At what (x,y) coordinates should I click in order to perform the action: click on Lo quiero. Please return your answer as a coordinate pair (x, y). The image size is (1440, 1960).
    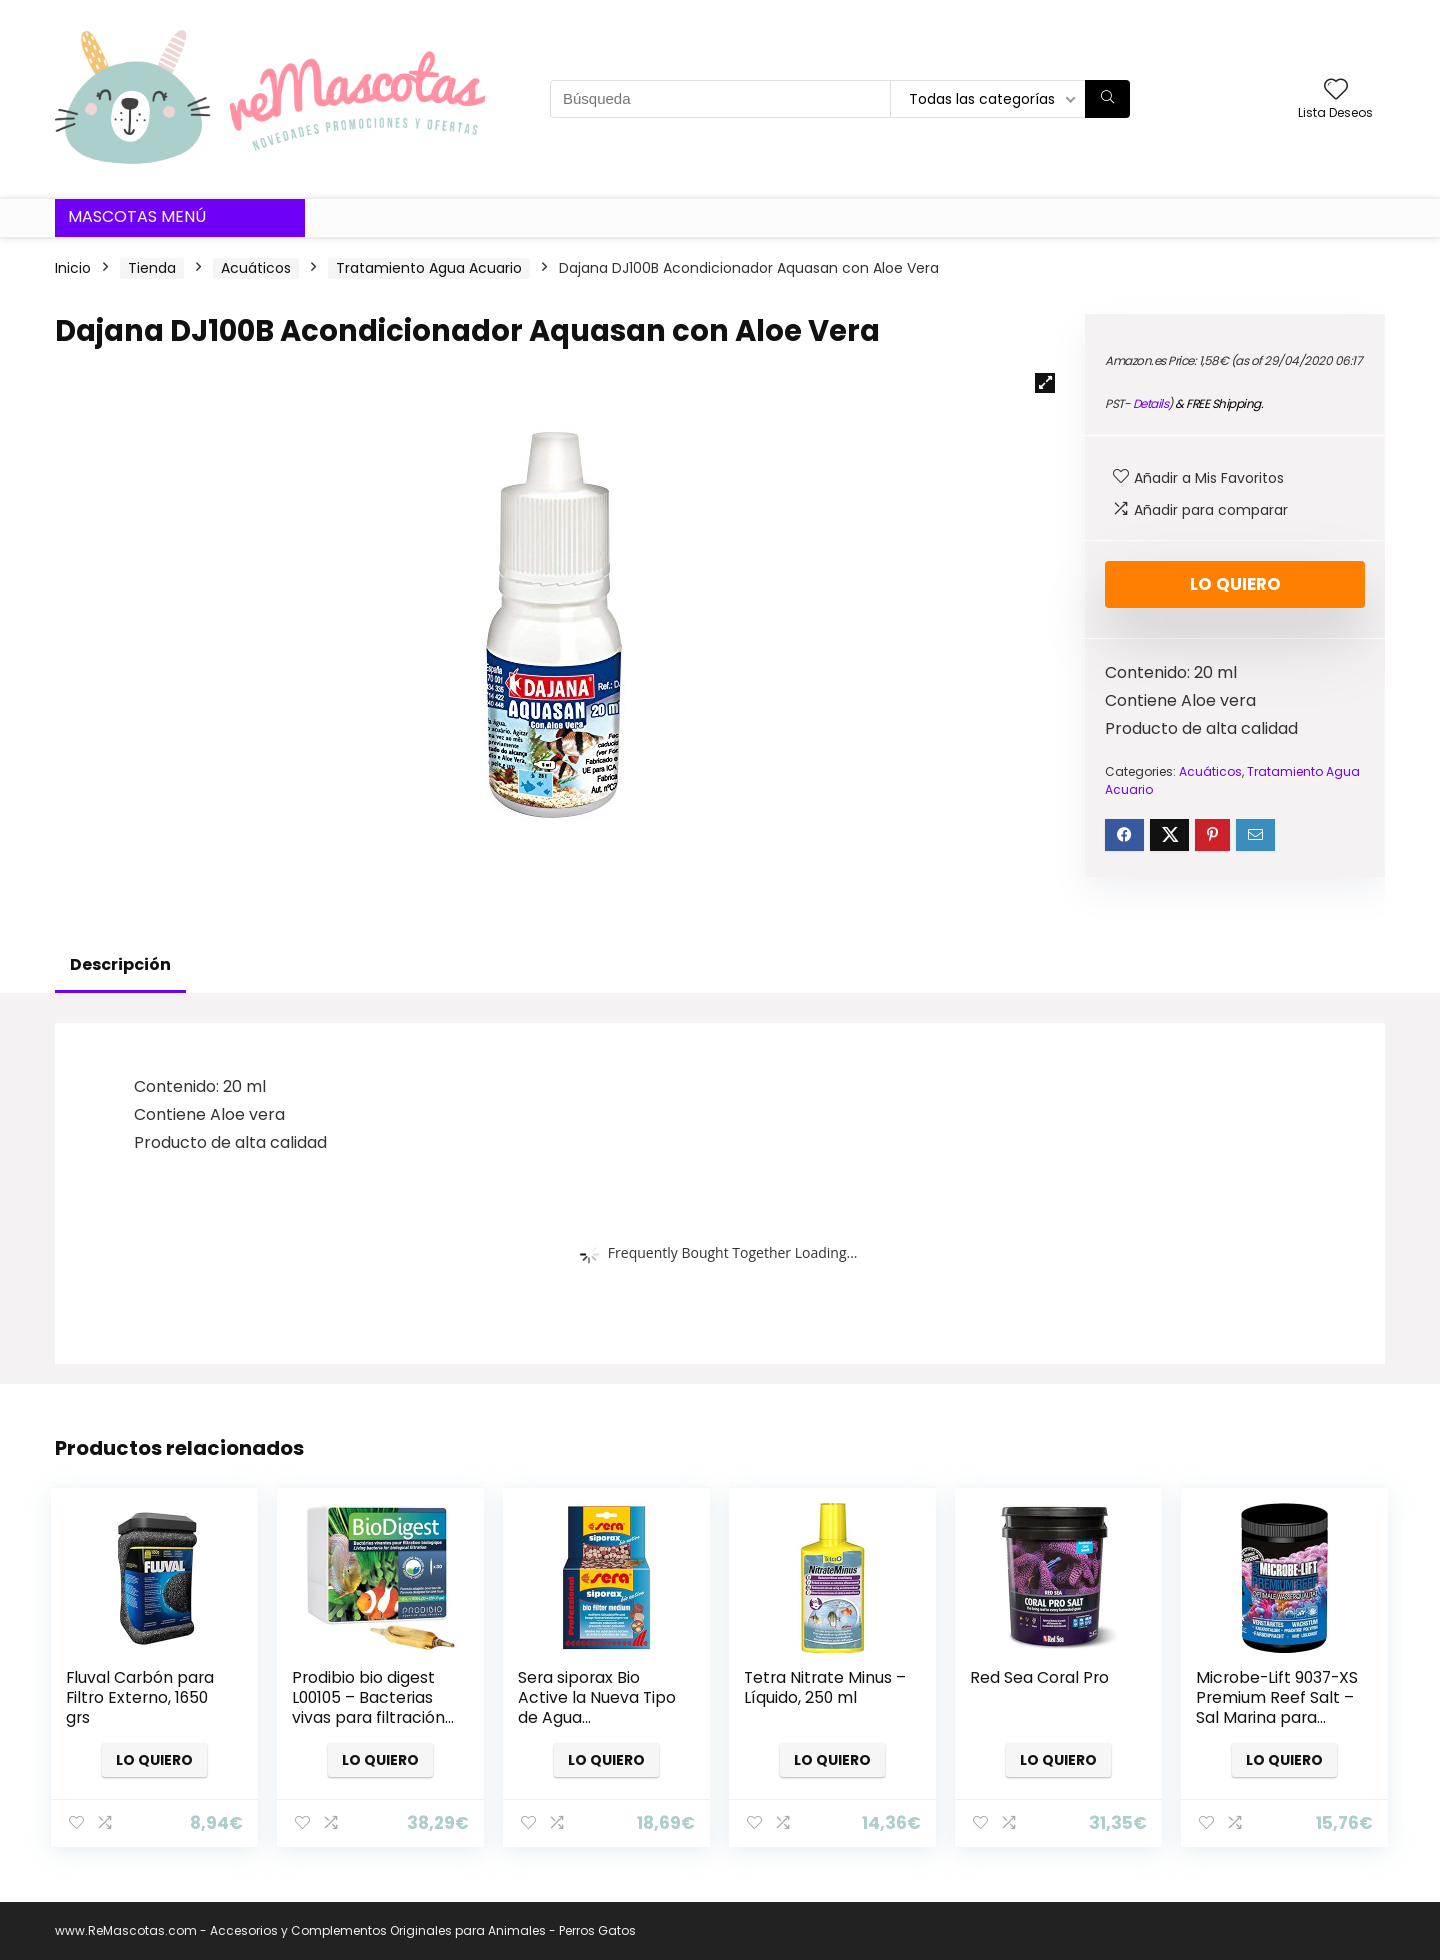
    Looking at the image, I should click on (1235, 584).